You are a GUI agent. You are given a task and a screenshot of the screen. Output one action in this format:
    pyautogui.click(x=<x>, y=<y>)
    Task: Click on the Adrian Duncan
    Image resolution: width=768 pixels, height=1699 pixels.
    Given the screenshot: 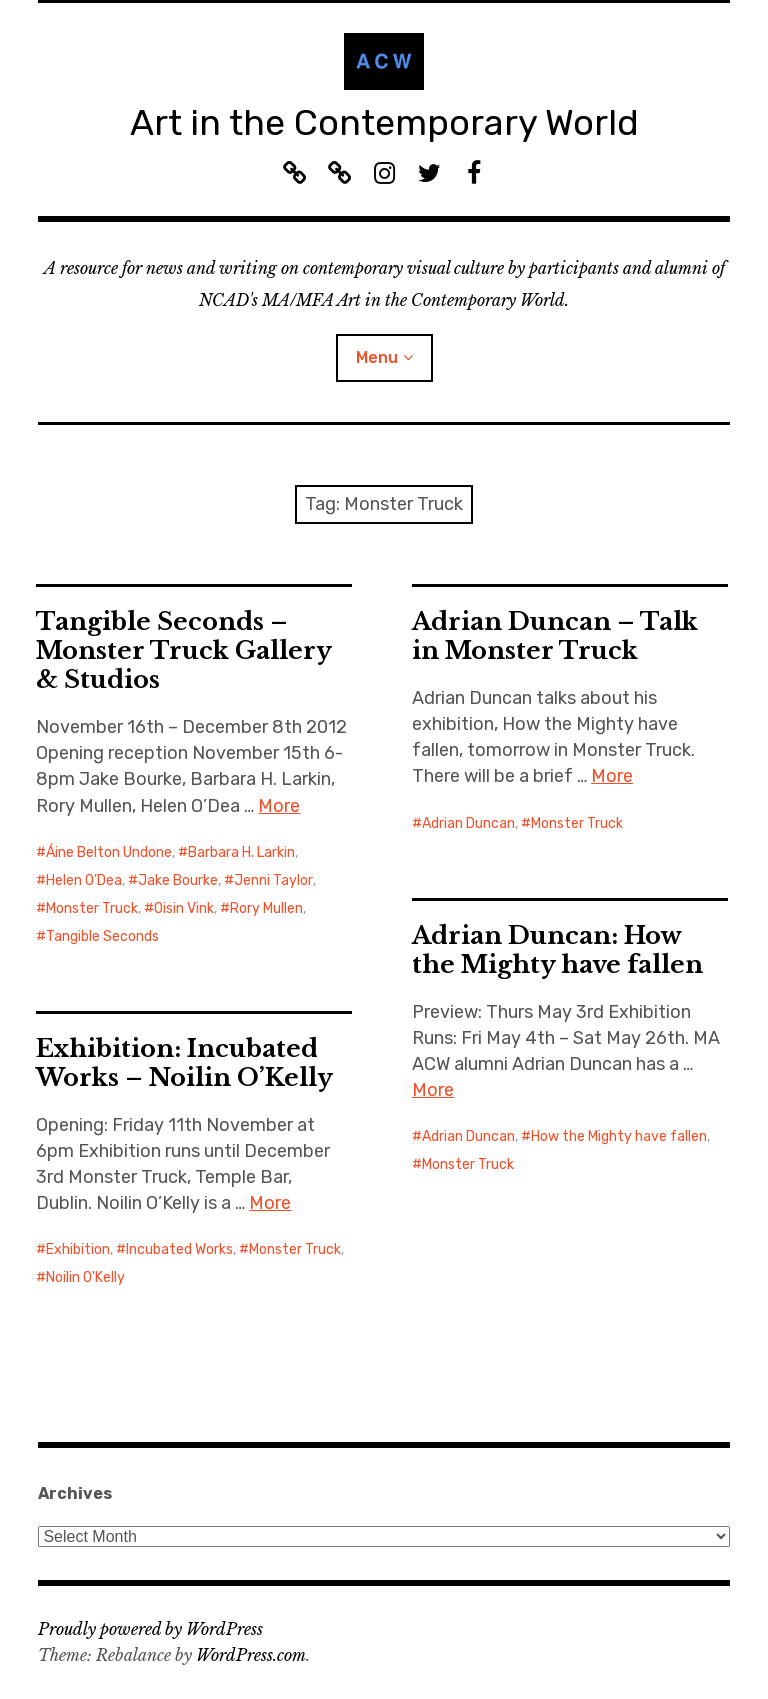 What is the action you would take?
    pyautogui.click(x=468, y=823)
    